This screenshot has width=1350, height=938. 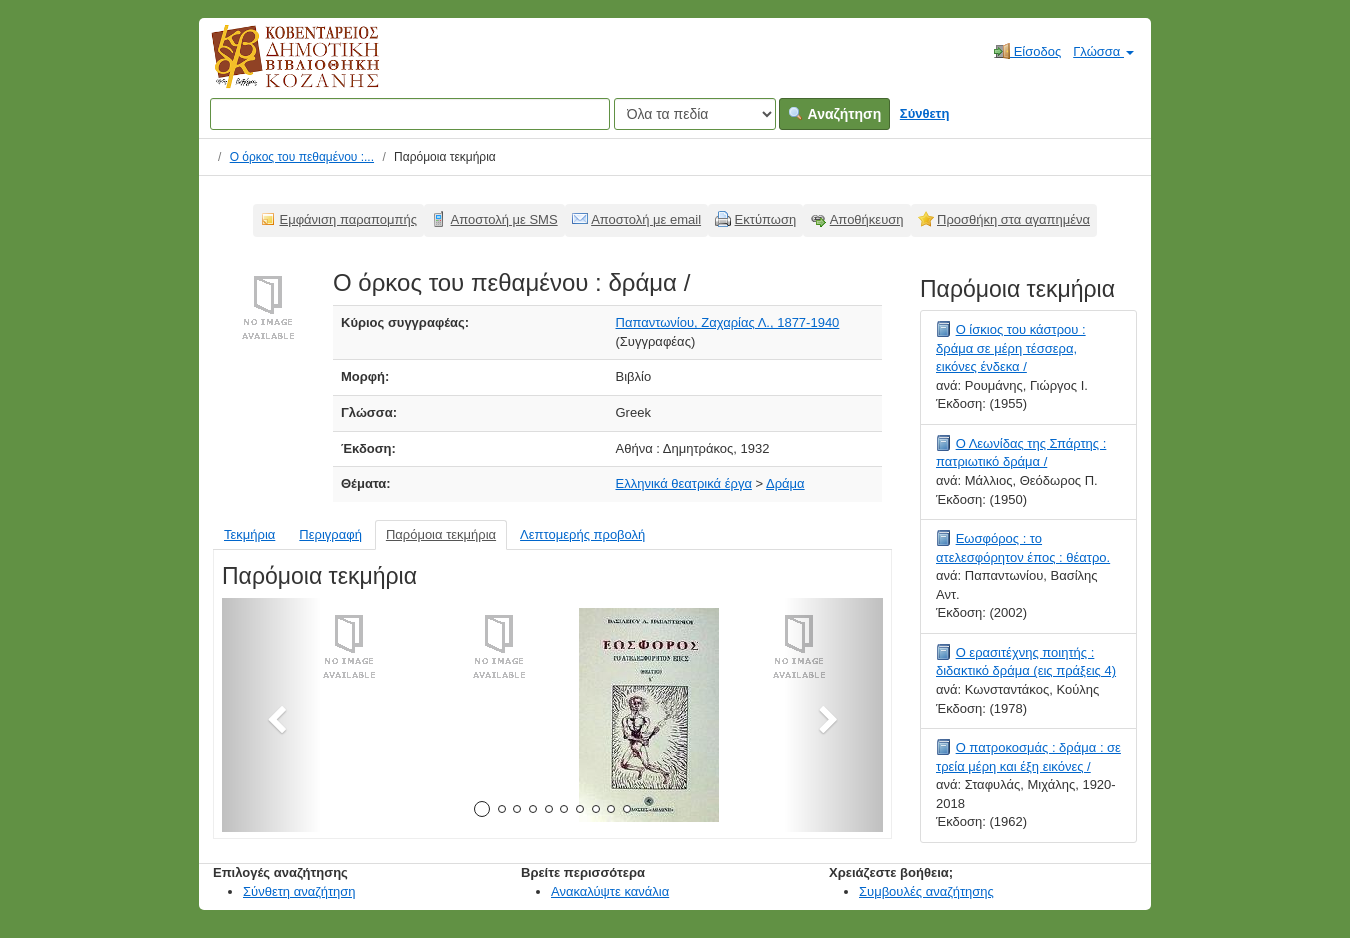 I want to click on Συμβουλές αναζήτησης, so click(x=926, y=891).